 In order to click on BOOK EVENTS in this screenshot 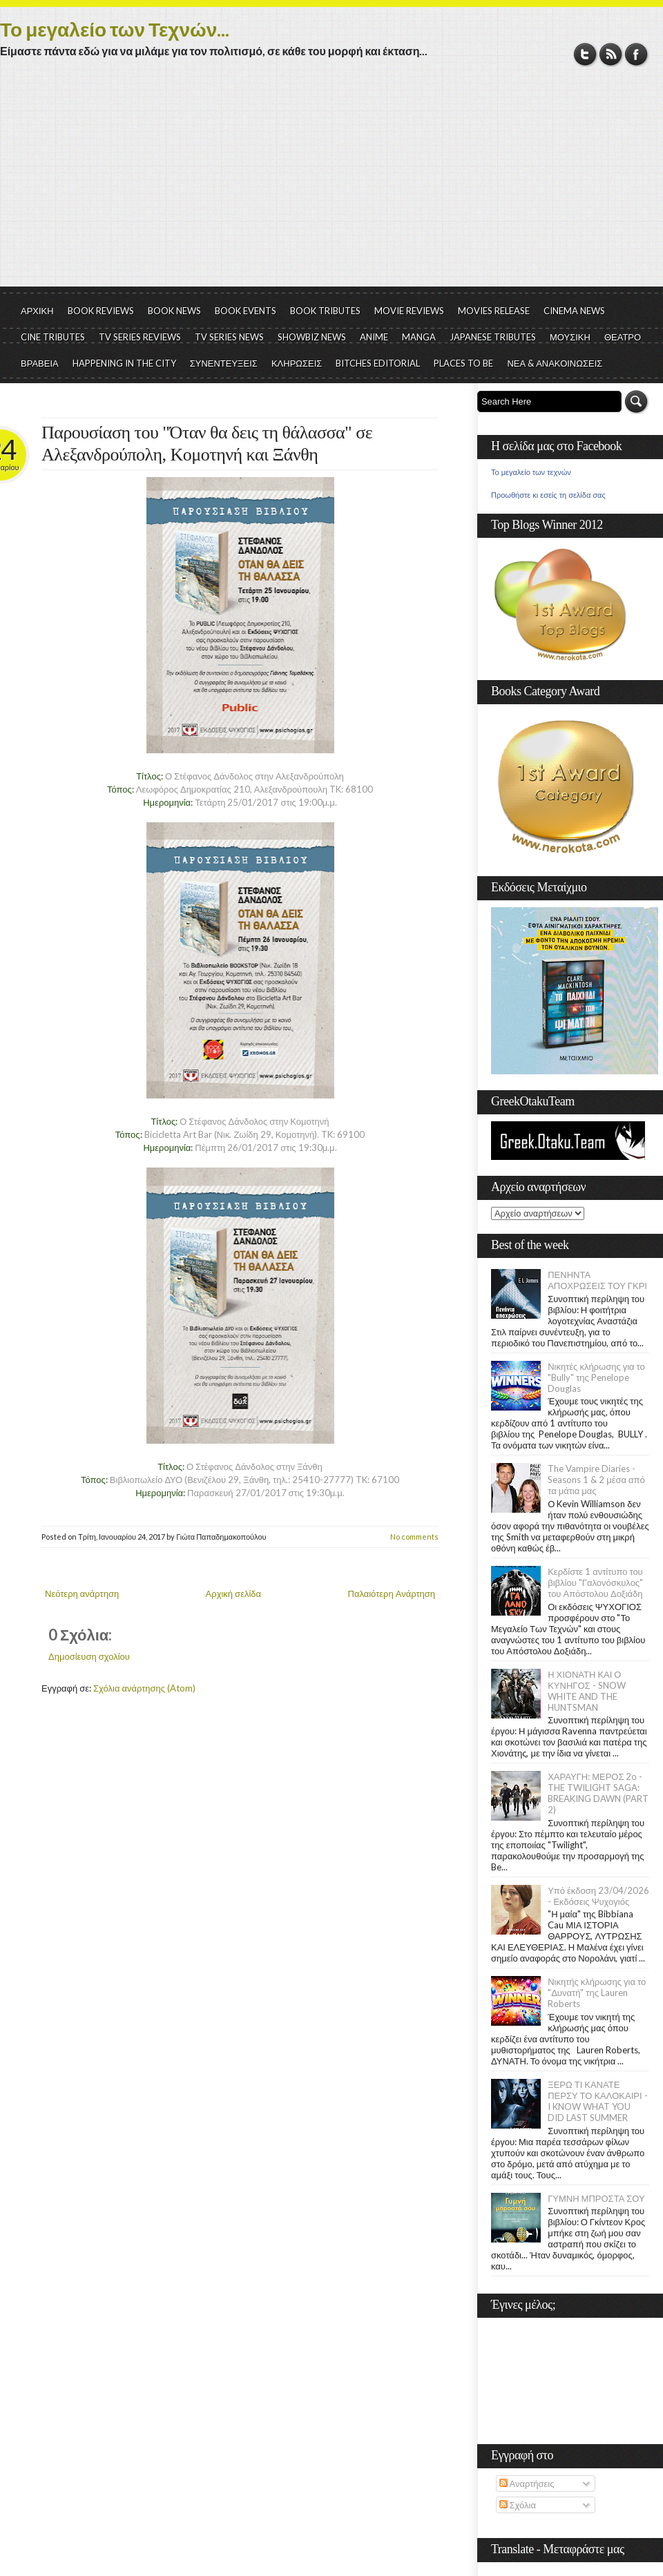, I will do `click(245, 310)`.